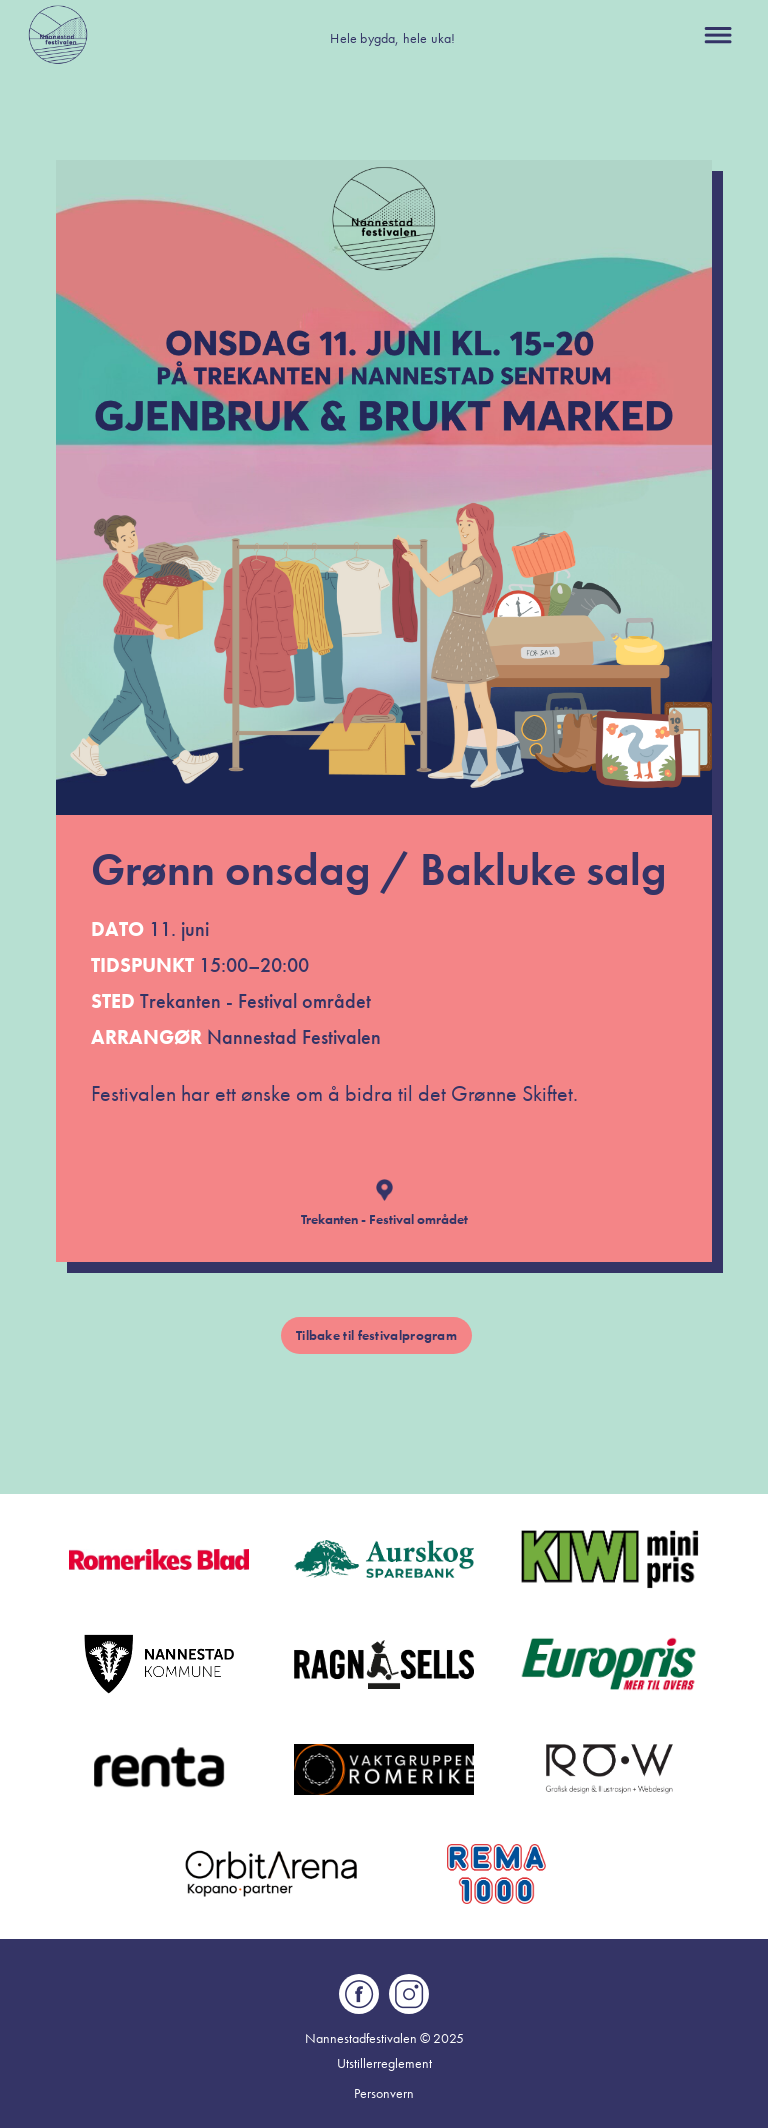 The width and height of the screenshot is (768, 2128). I want to click on Utstillerreglement, so click(384, 2063).